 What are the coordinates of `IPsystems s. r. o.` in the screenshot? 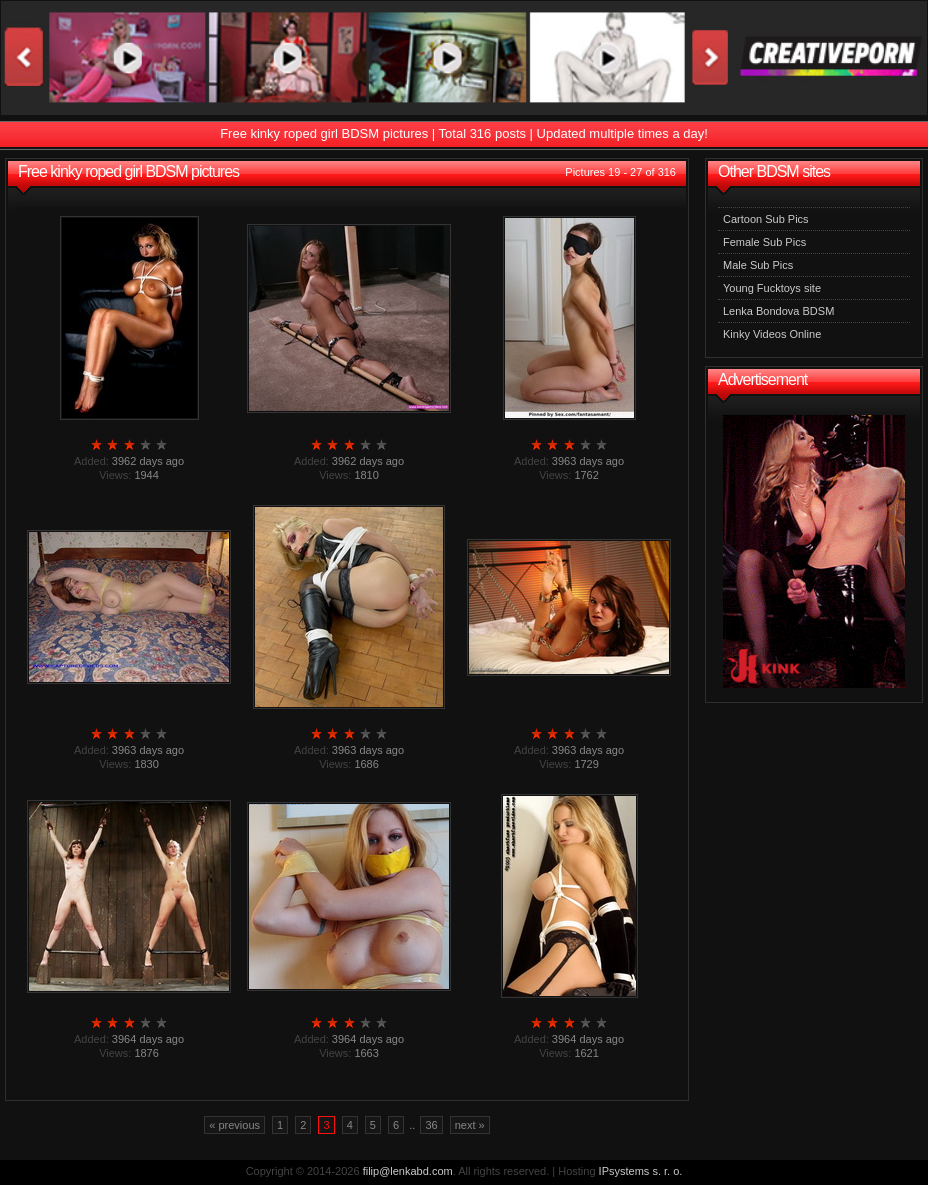 It's located at (641, 1171).